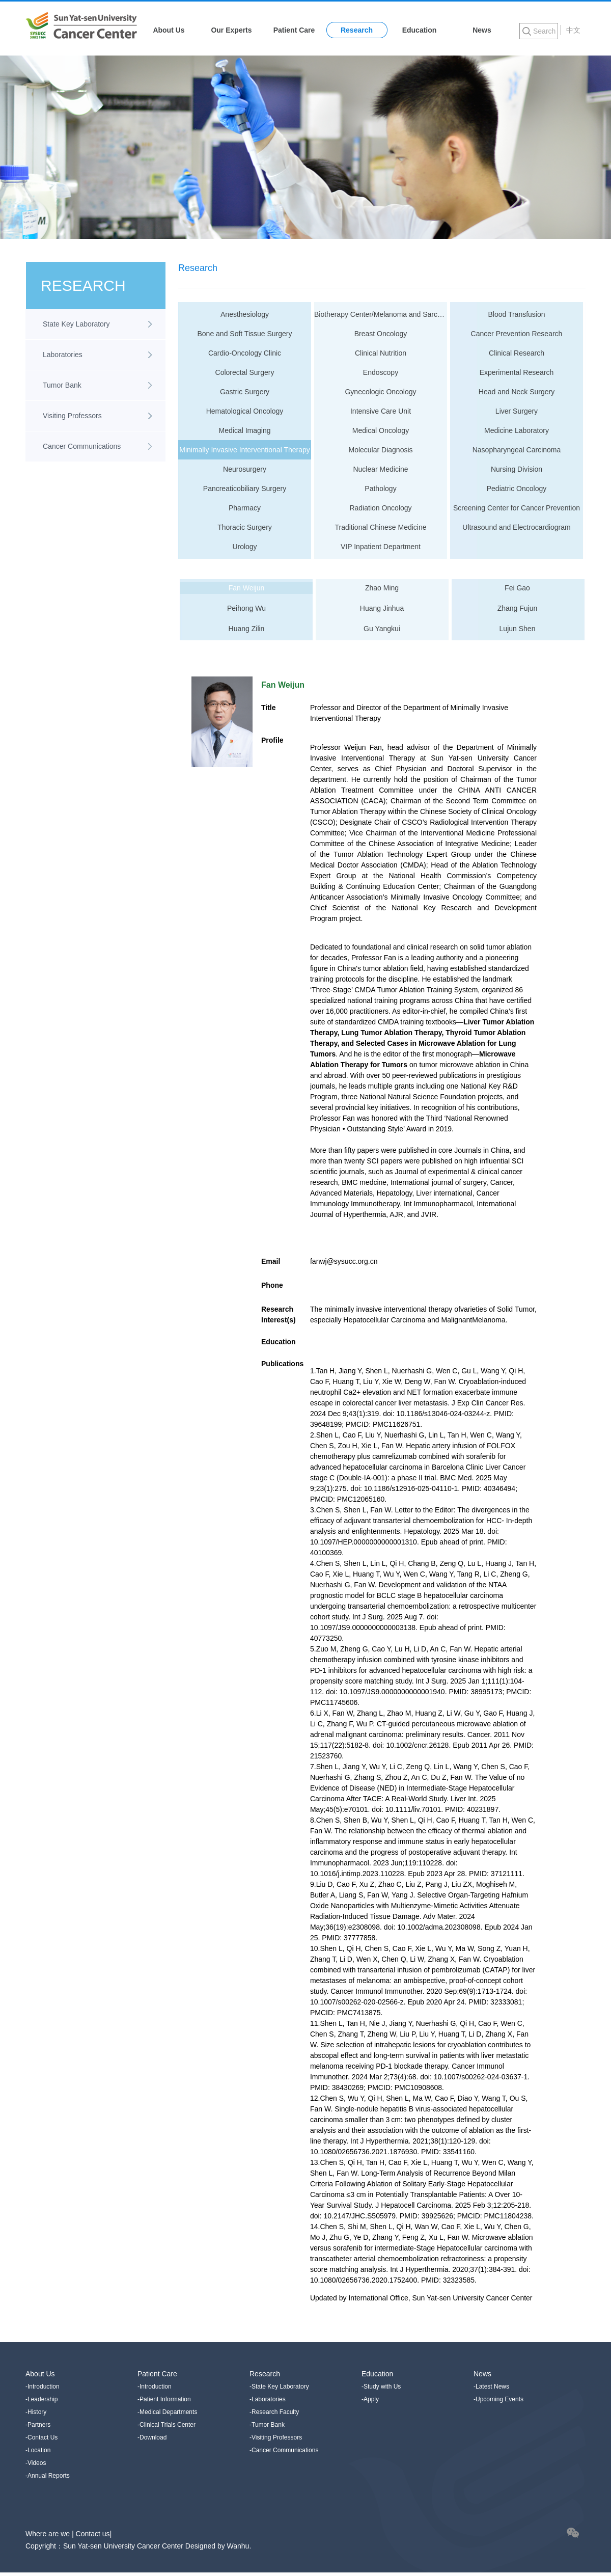 This screenshot has width=611, height=2576. What do you see at coordinates (380, 353) in the screenshot?
I see `Clinical Nutrition` at bounding box center [380, 353].